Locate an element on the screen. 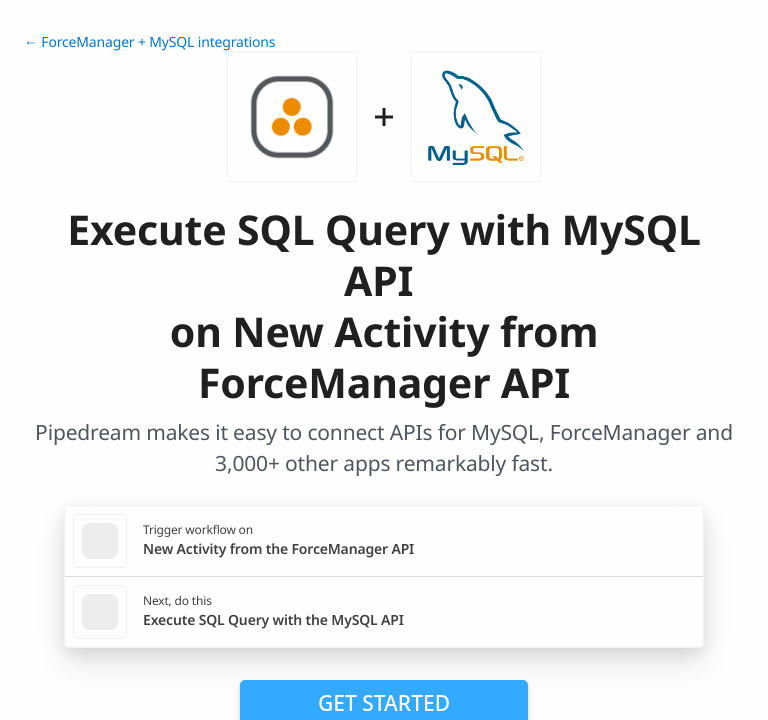  ← ForceManager + MySQL integrations is located at coordinates (149, 42).